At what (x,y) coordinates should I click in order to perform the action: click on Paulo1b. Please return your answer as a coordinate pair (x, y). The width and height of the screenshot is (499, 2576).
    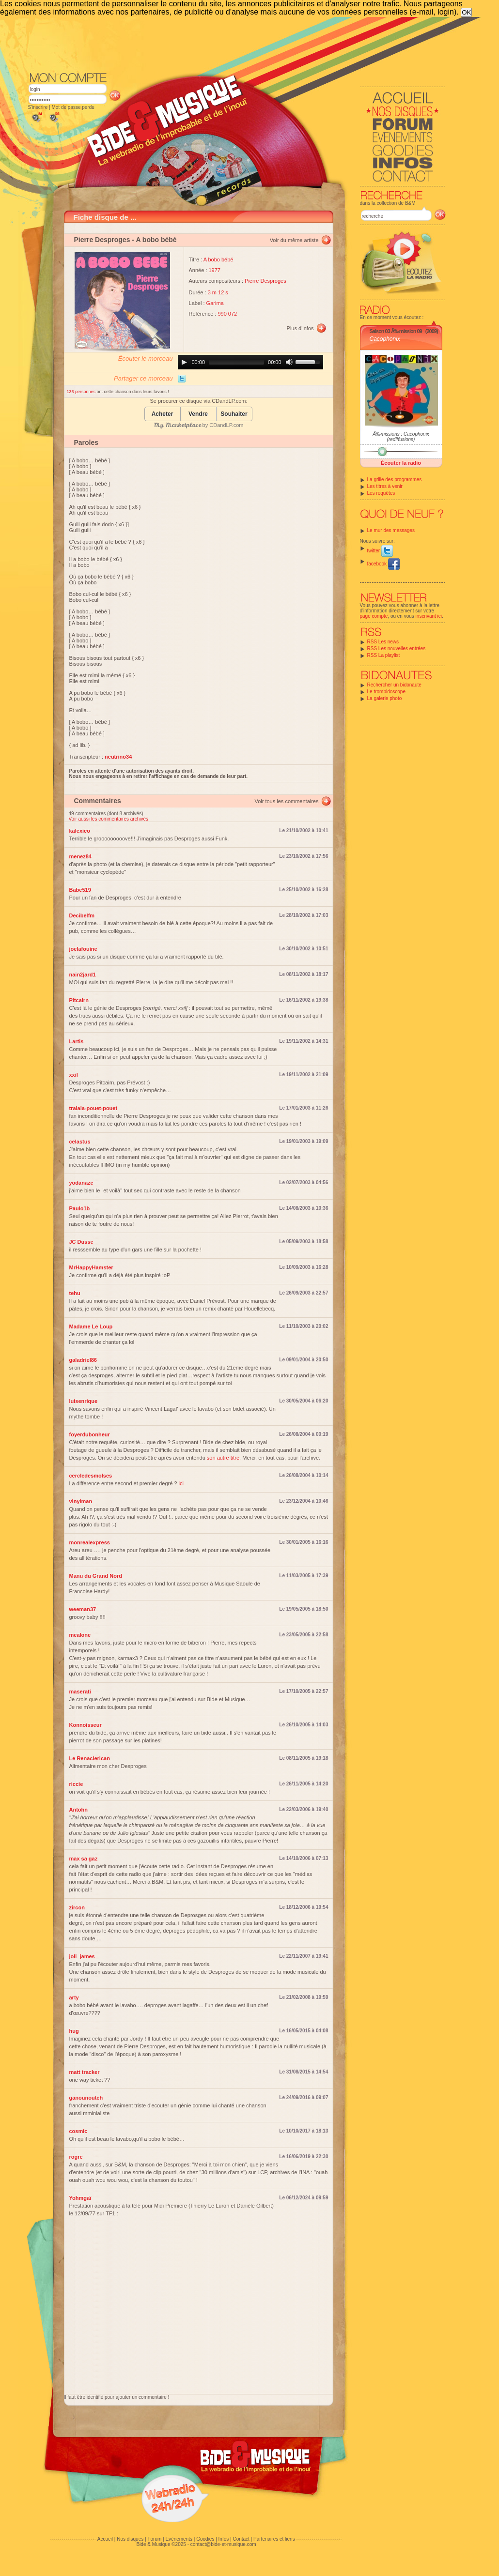
    Looking at the image, I should click on (79, 1208).